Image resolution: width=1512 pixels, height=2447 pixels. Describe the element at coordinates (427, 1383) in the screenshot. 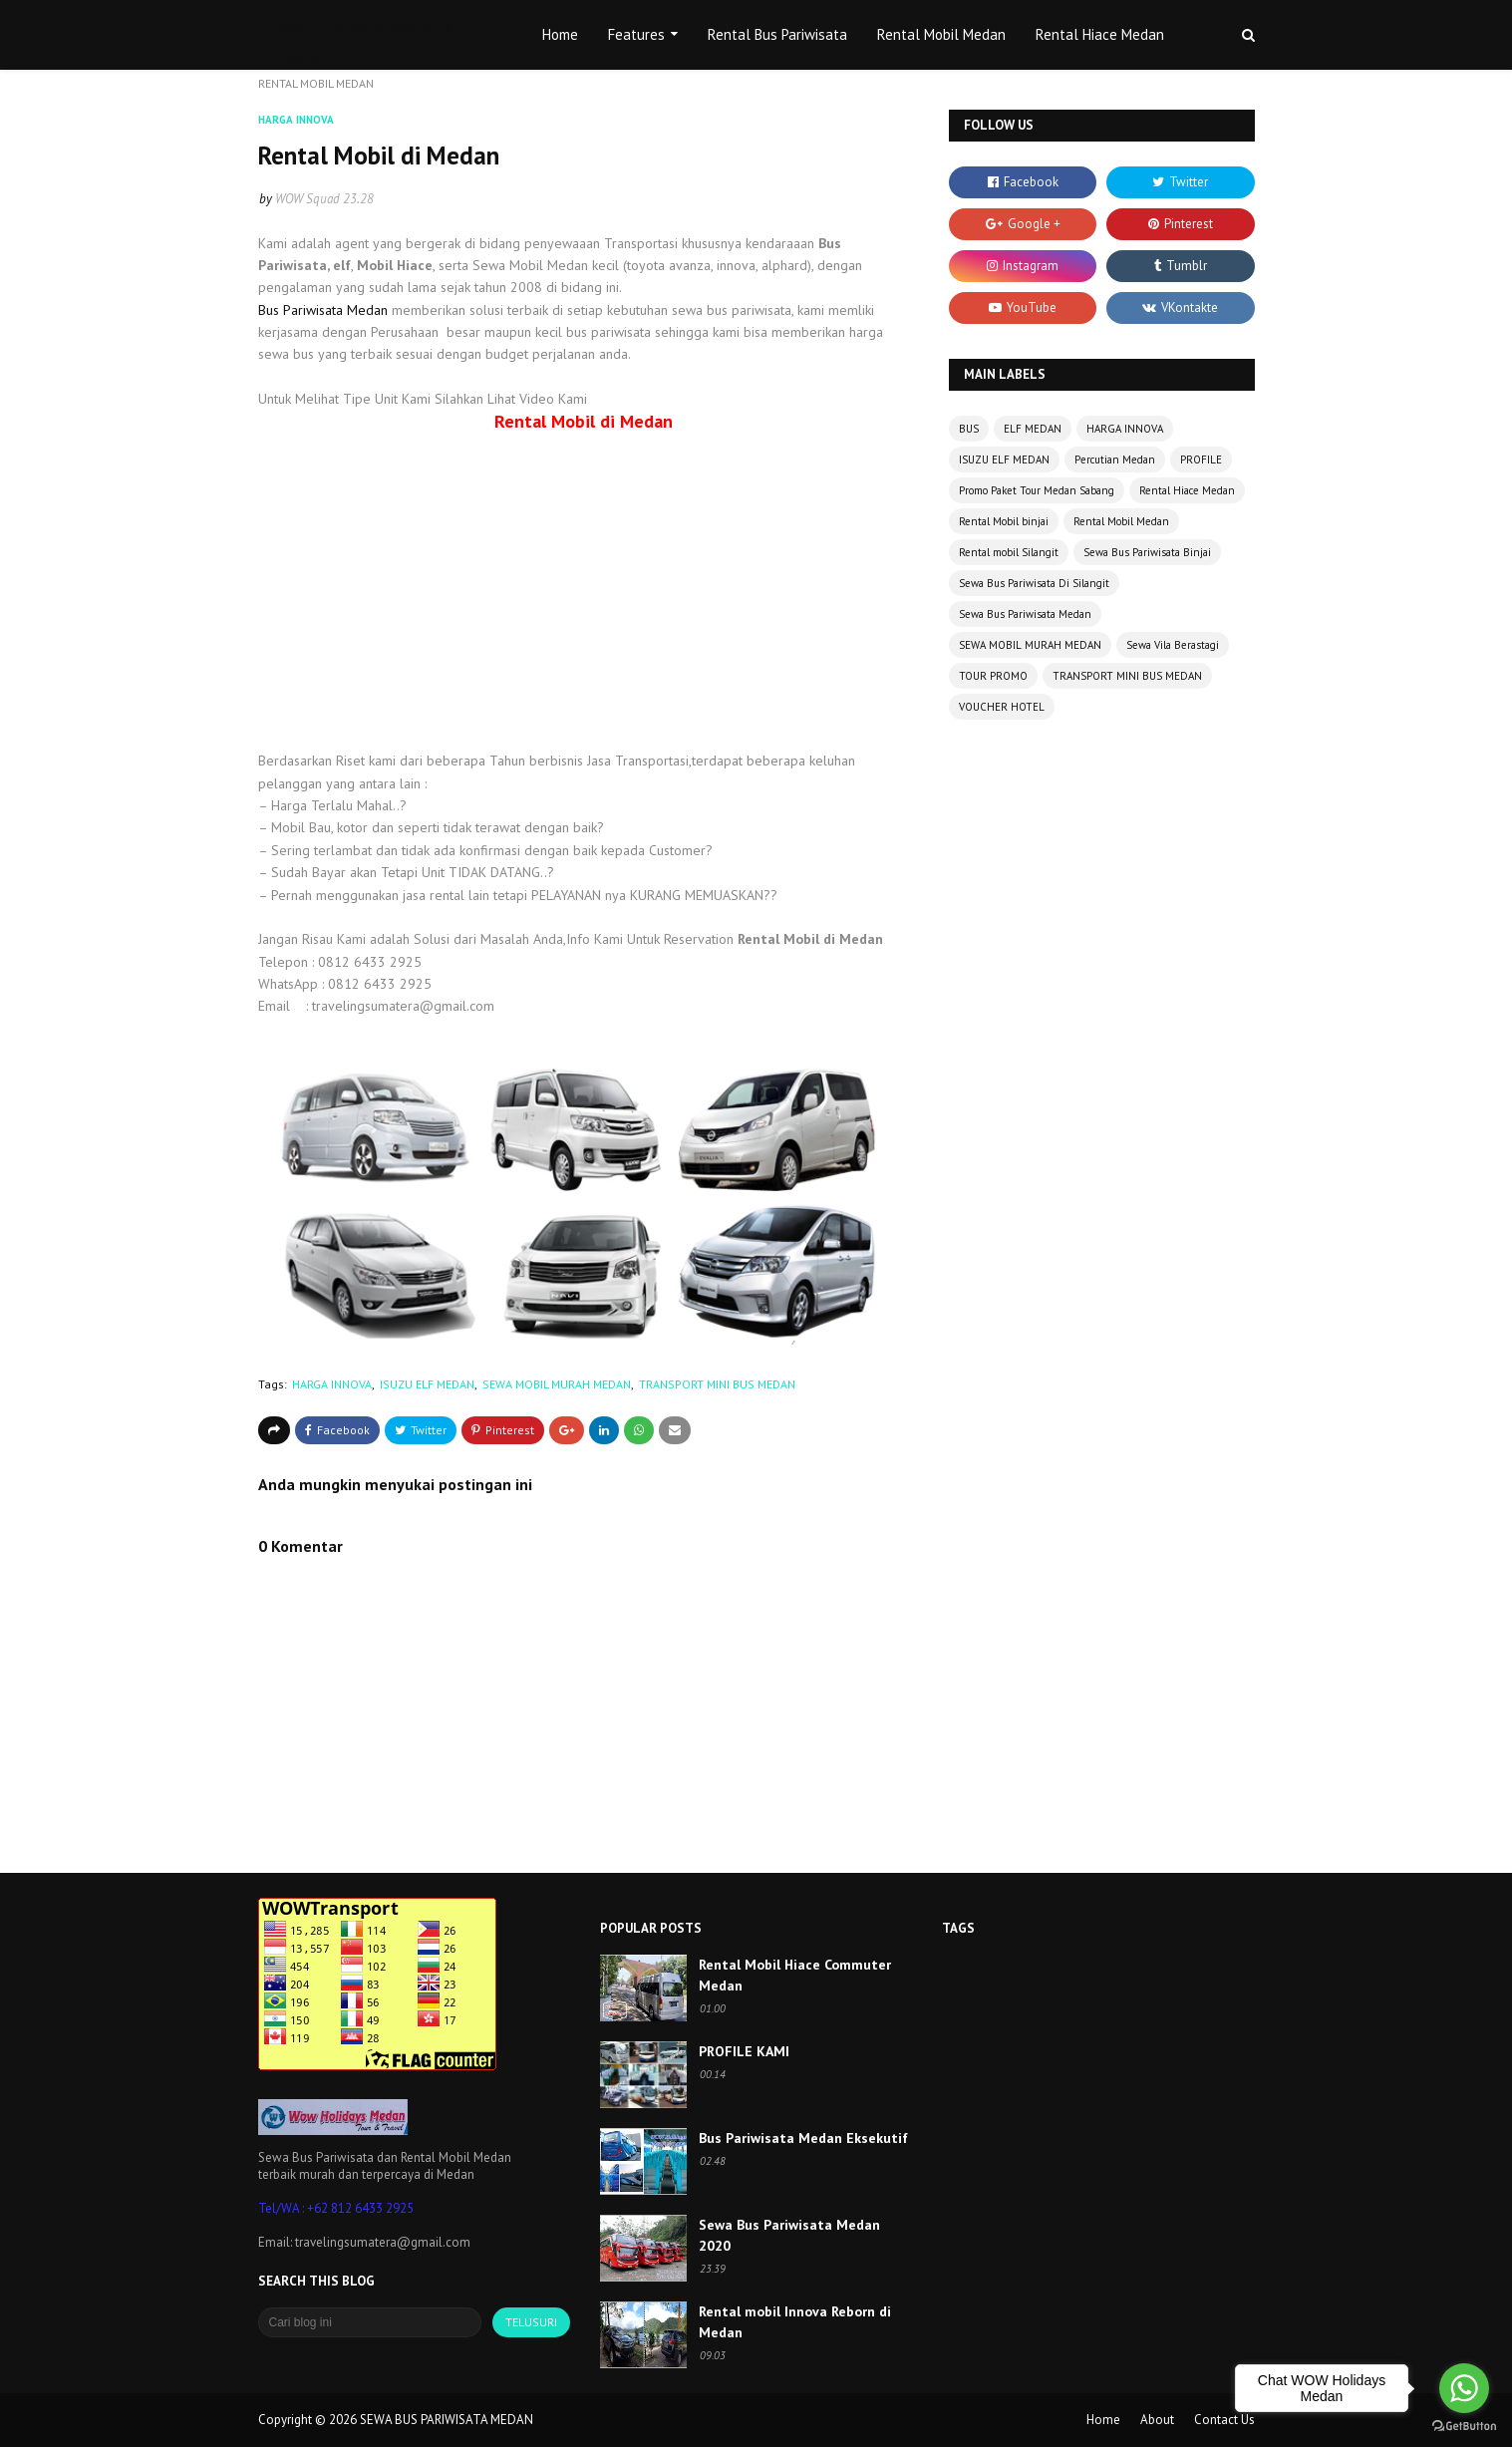

I see `ISUZU ELF MEDAN` at that location.